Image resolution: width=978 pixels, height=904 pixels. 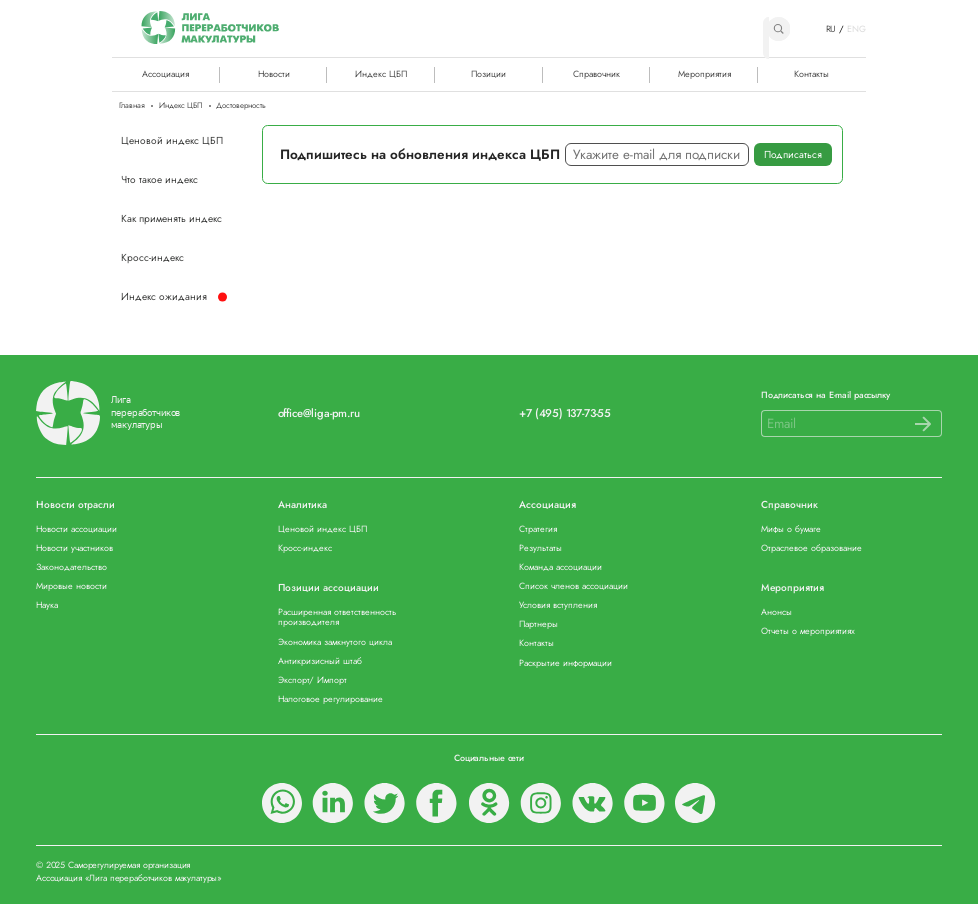 What do you see at coordinates (312, 680) in the screenshot?
I see `Экспорт/ Импорт` at bounding box center [312, 680].